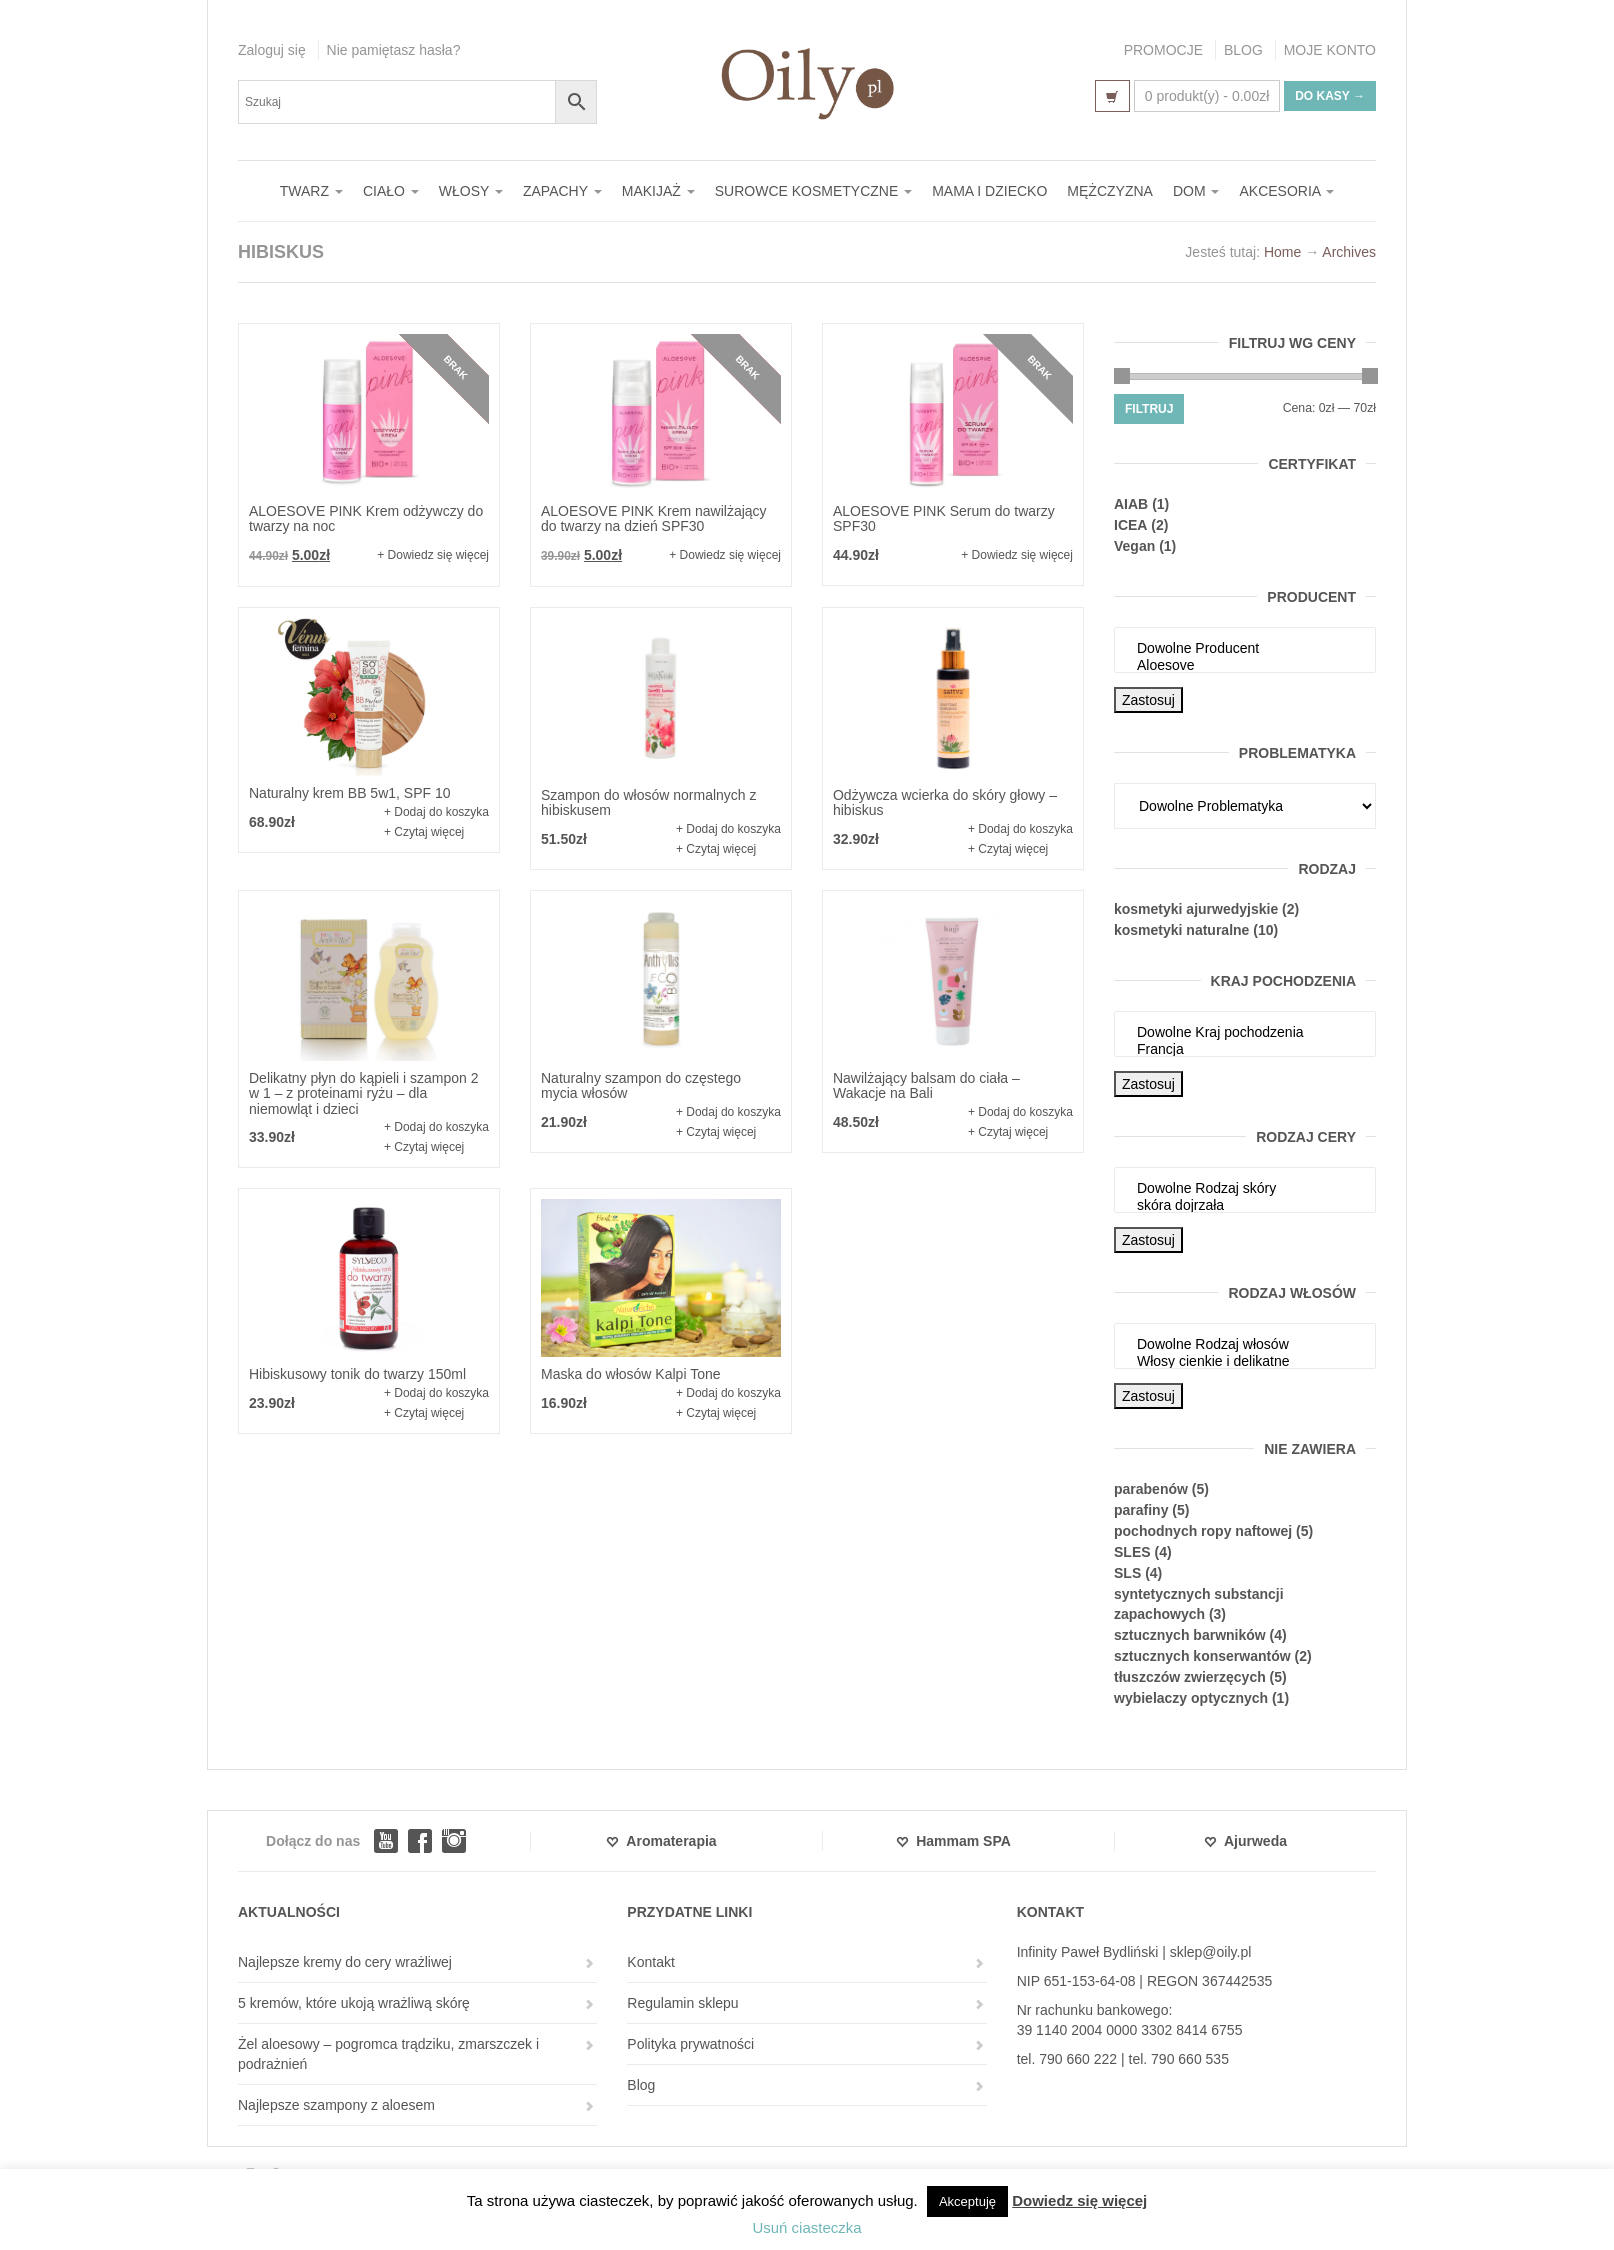 This screenshot has height=2250, width=1614. What do you see at coordinates (1134, 546) in the screenshot?
I see `Vegan` at bounding box center [1134, 546].